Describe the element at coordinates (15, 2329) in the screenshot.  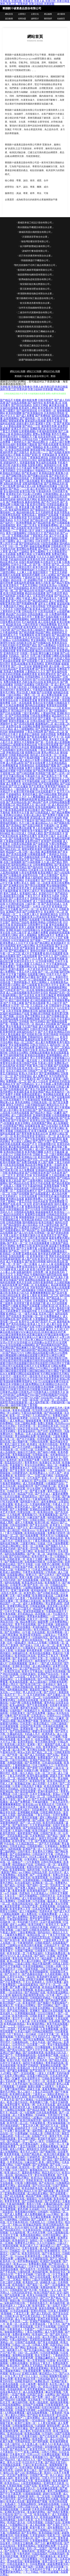
I see `午夜激情成人` at that location.